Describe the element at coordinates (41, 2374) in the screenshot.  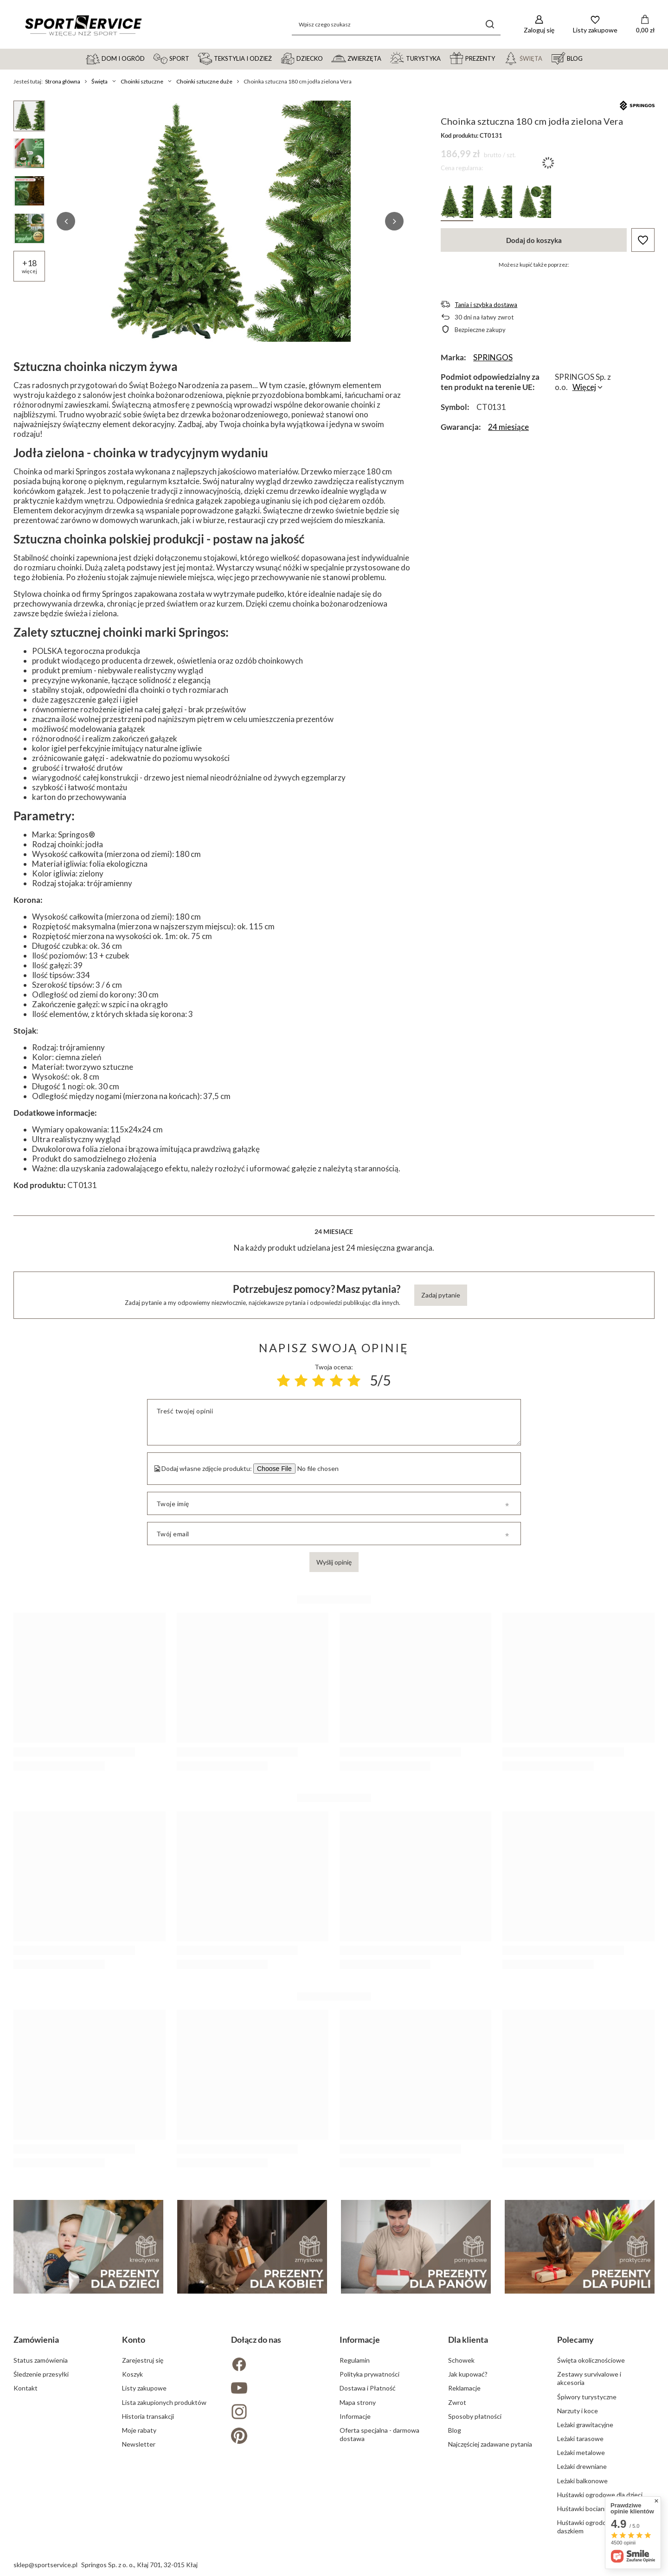
I see `Śledzenie przesyłki [Element stopki: Śledzenie przesyłki]` at that location.